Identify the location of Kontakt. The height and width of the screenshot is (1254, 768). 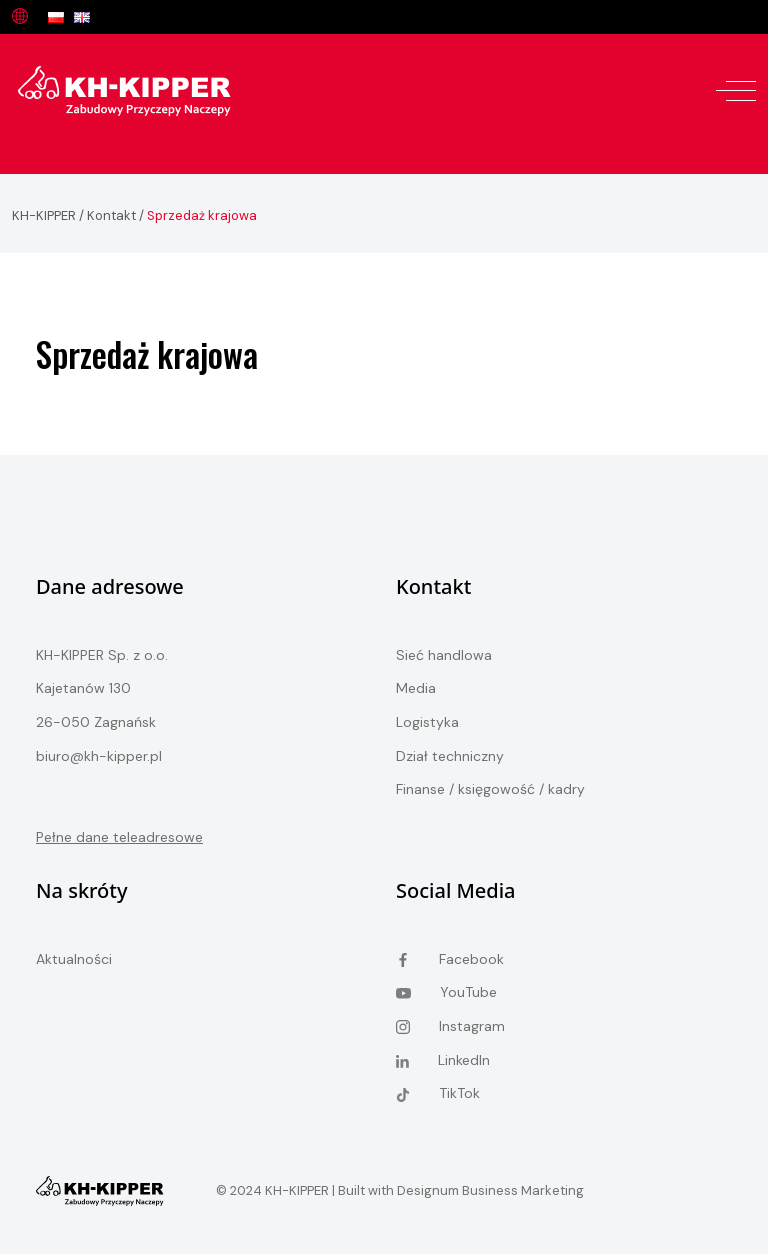
(111, 215).